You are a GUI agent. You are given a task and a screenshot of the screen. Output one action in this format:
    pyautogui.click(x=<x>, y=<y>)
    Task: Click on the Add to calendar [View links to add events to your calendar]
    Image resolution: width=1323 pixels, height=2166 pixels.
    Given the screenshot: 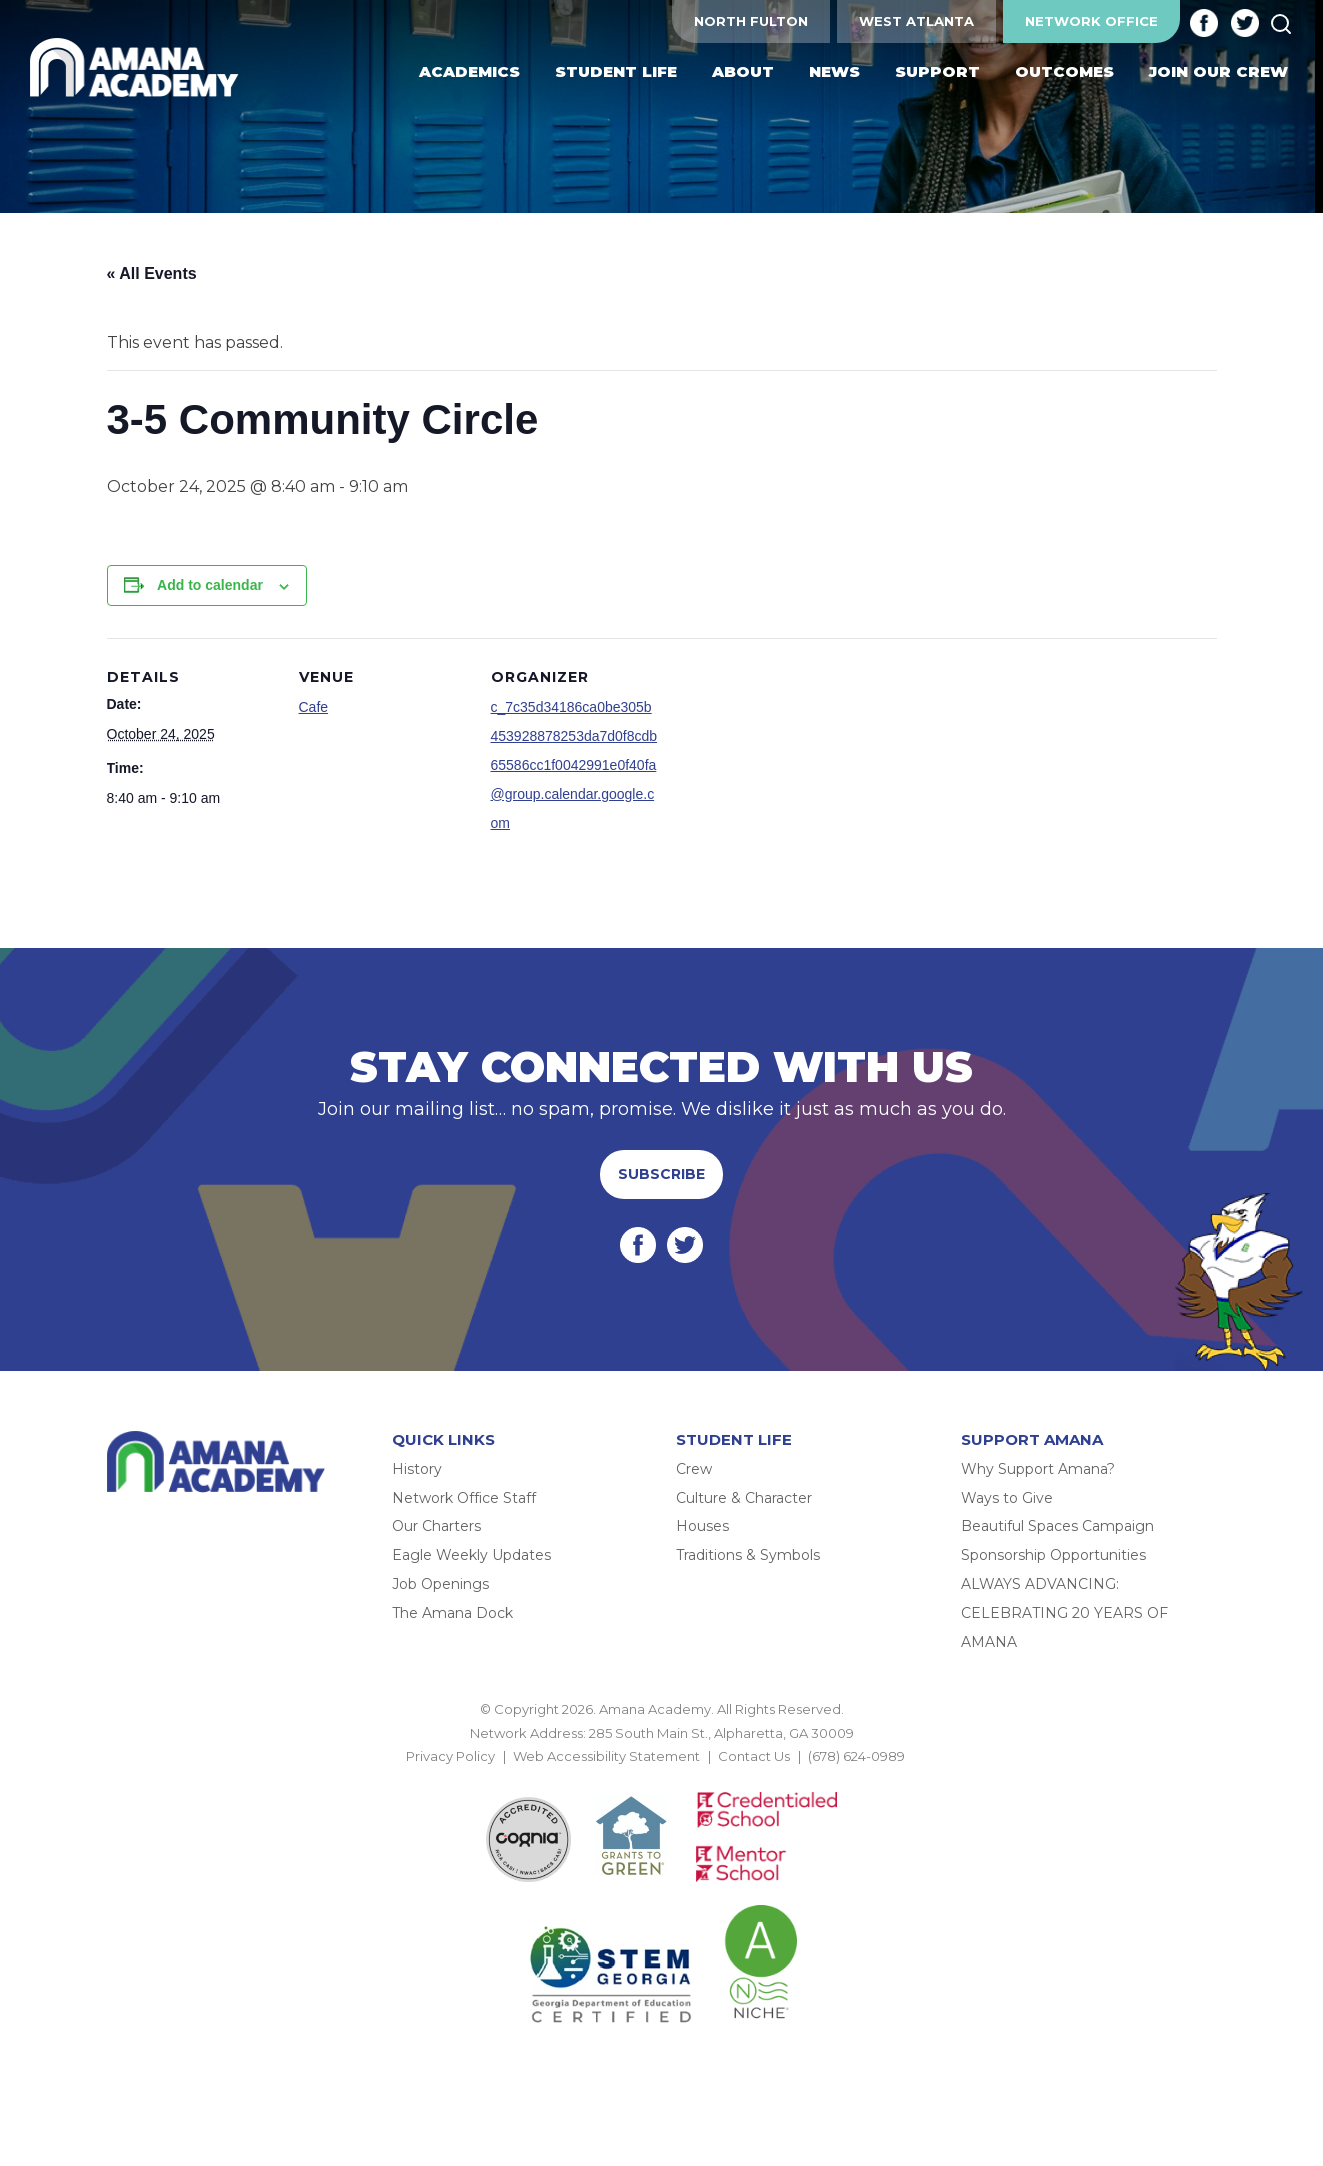 What is the action you would take?
    pyautogui.click(x=210, y=585)
    